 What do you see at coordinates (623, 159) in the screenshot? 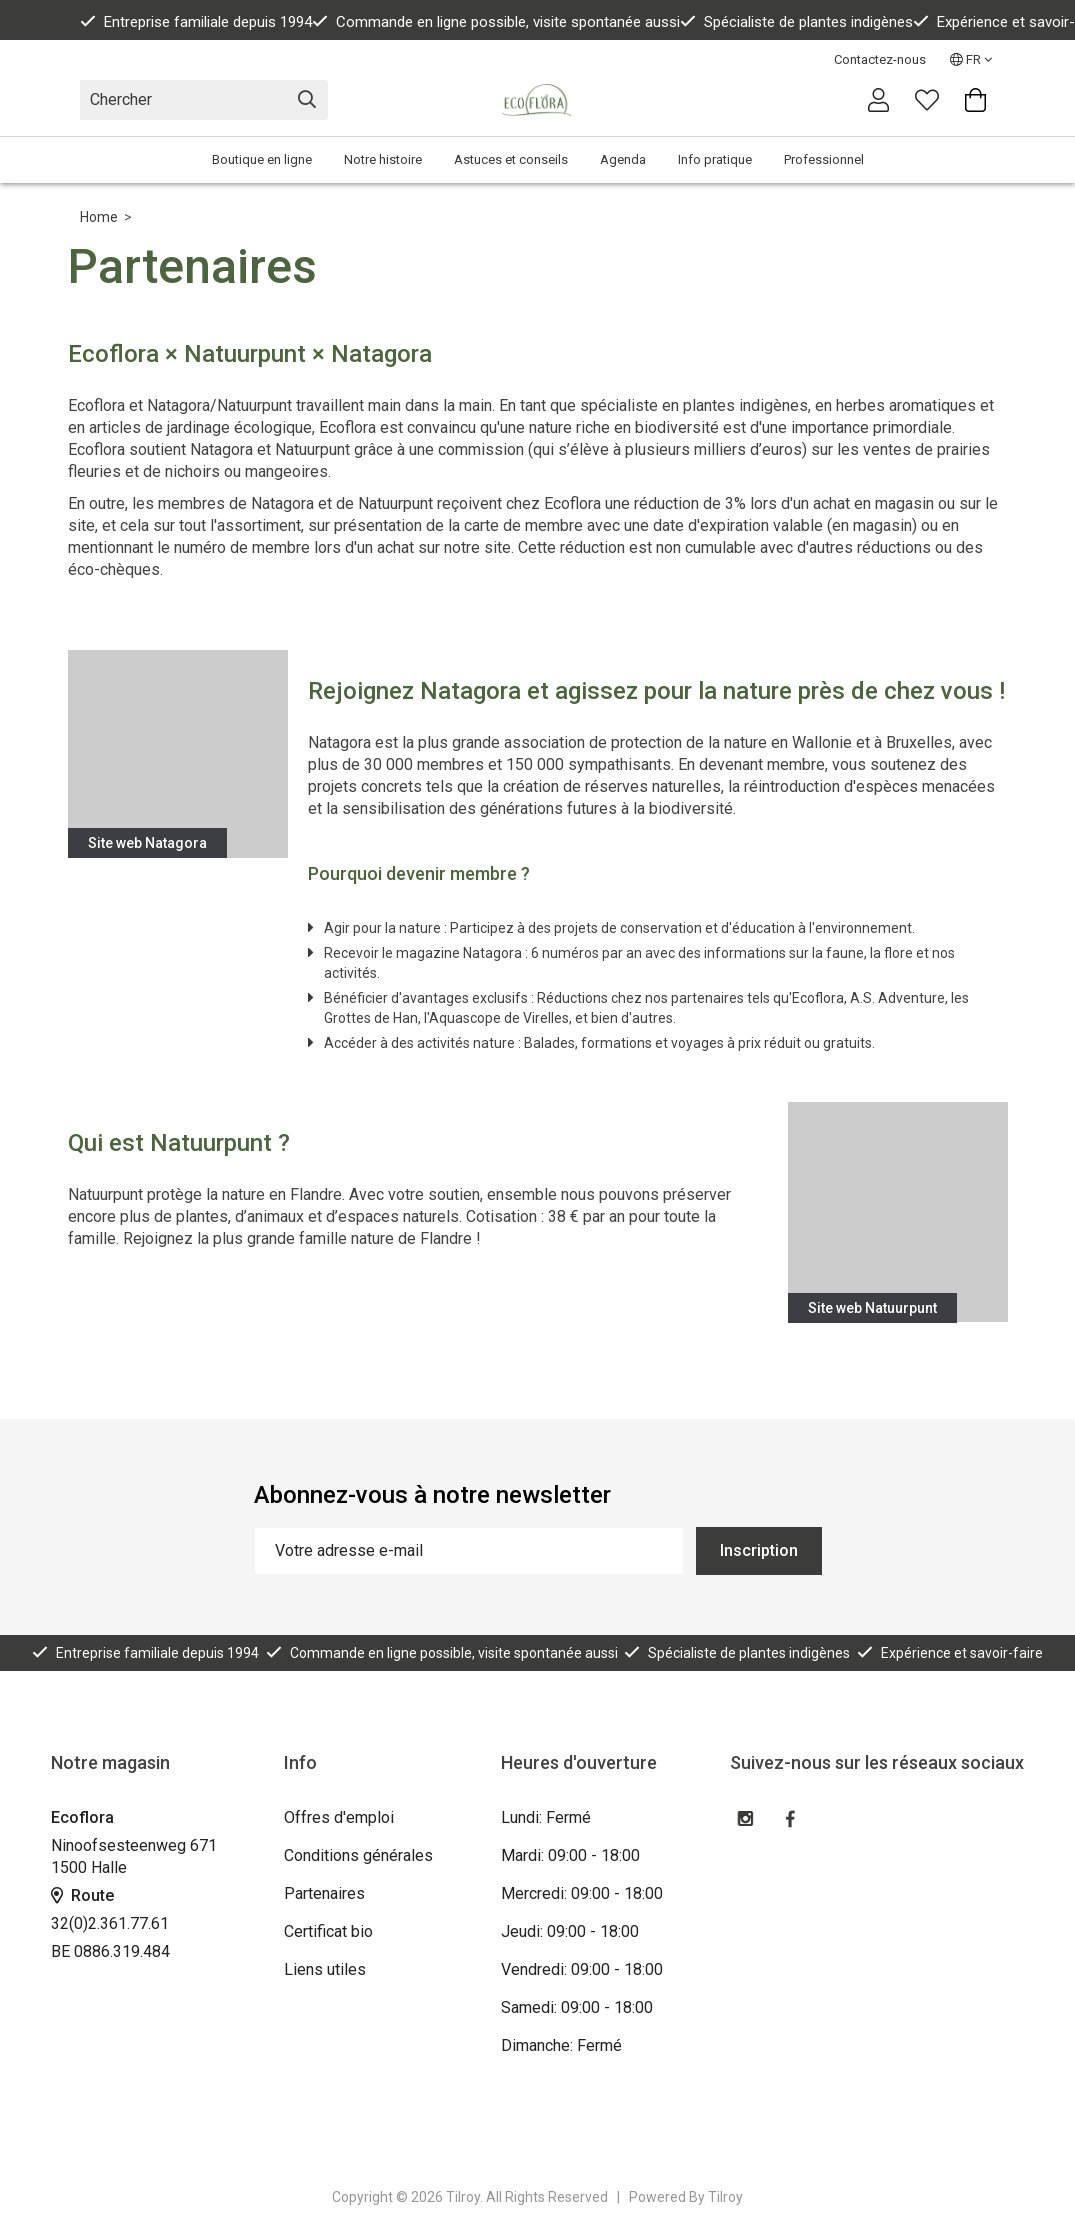
I see `Agenda` at bounding box center [623, 159].